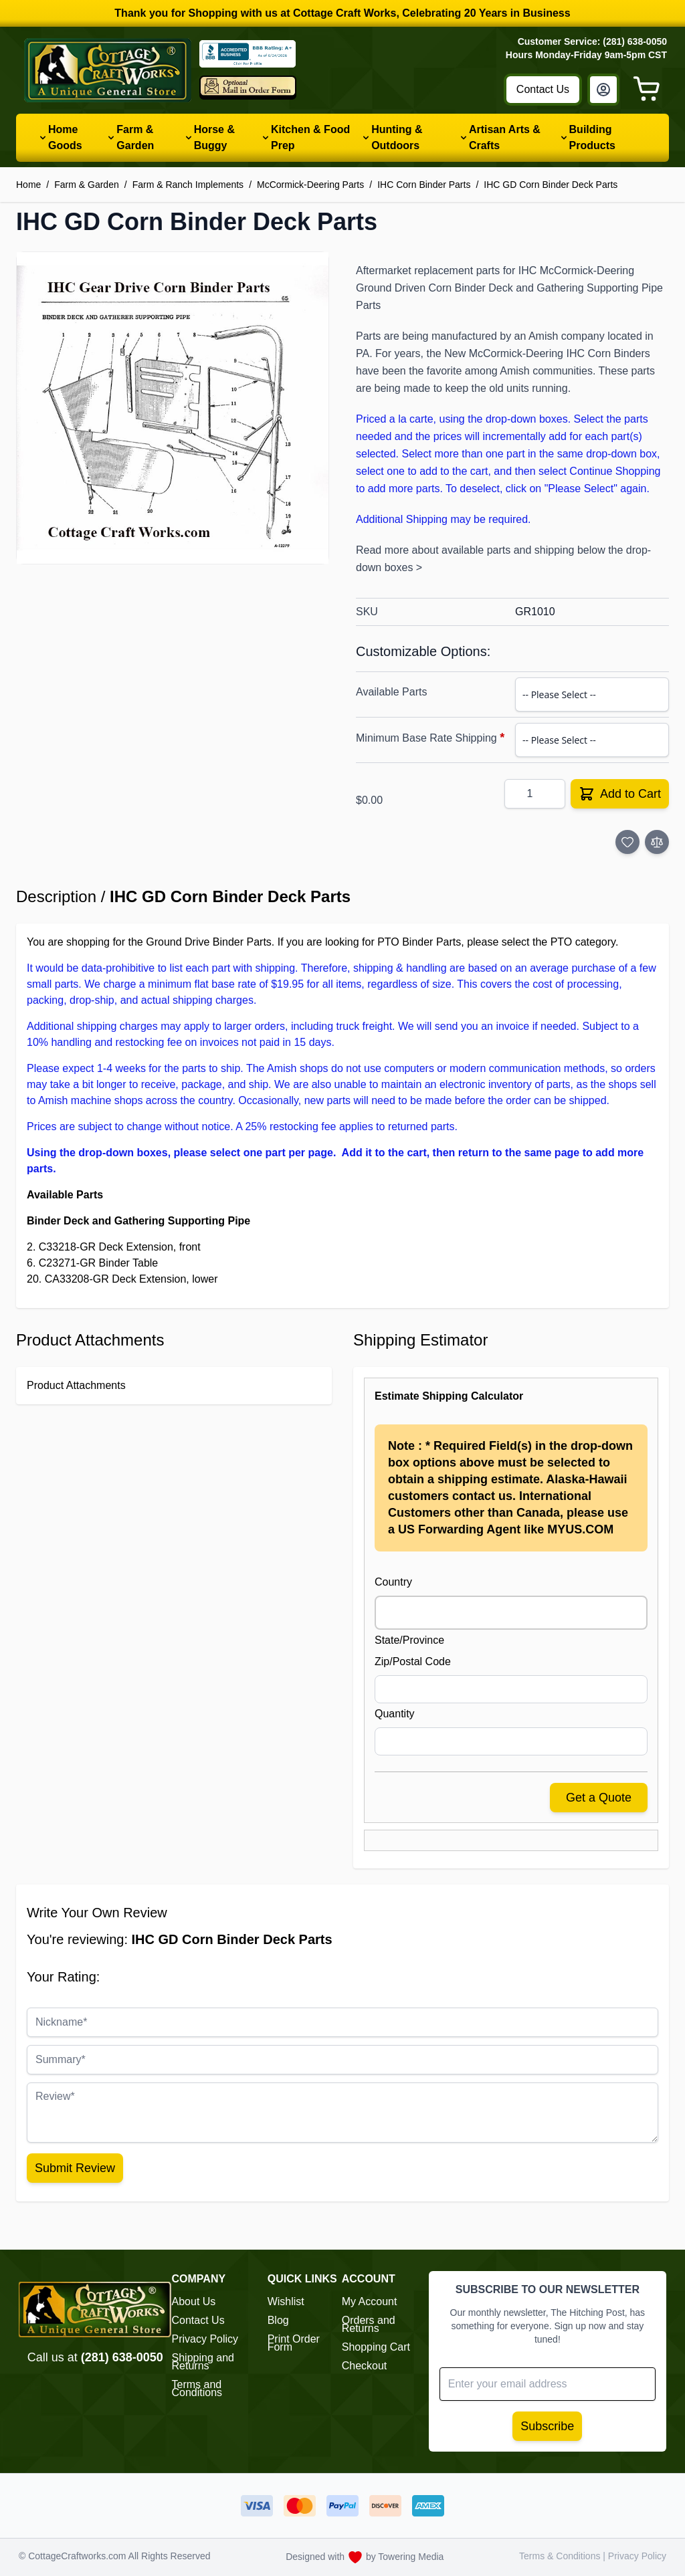  What do you see at coordinates (657, 842) in the screenshot?
I see `[Add to Compare]` at bounding box center [657, 842].